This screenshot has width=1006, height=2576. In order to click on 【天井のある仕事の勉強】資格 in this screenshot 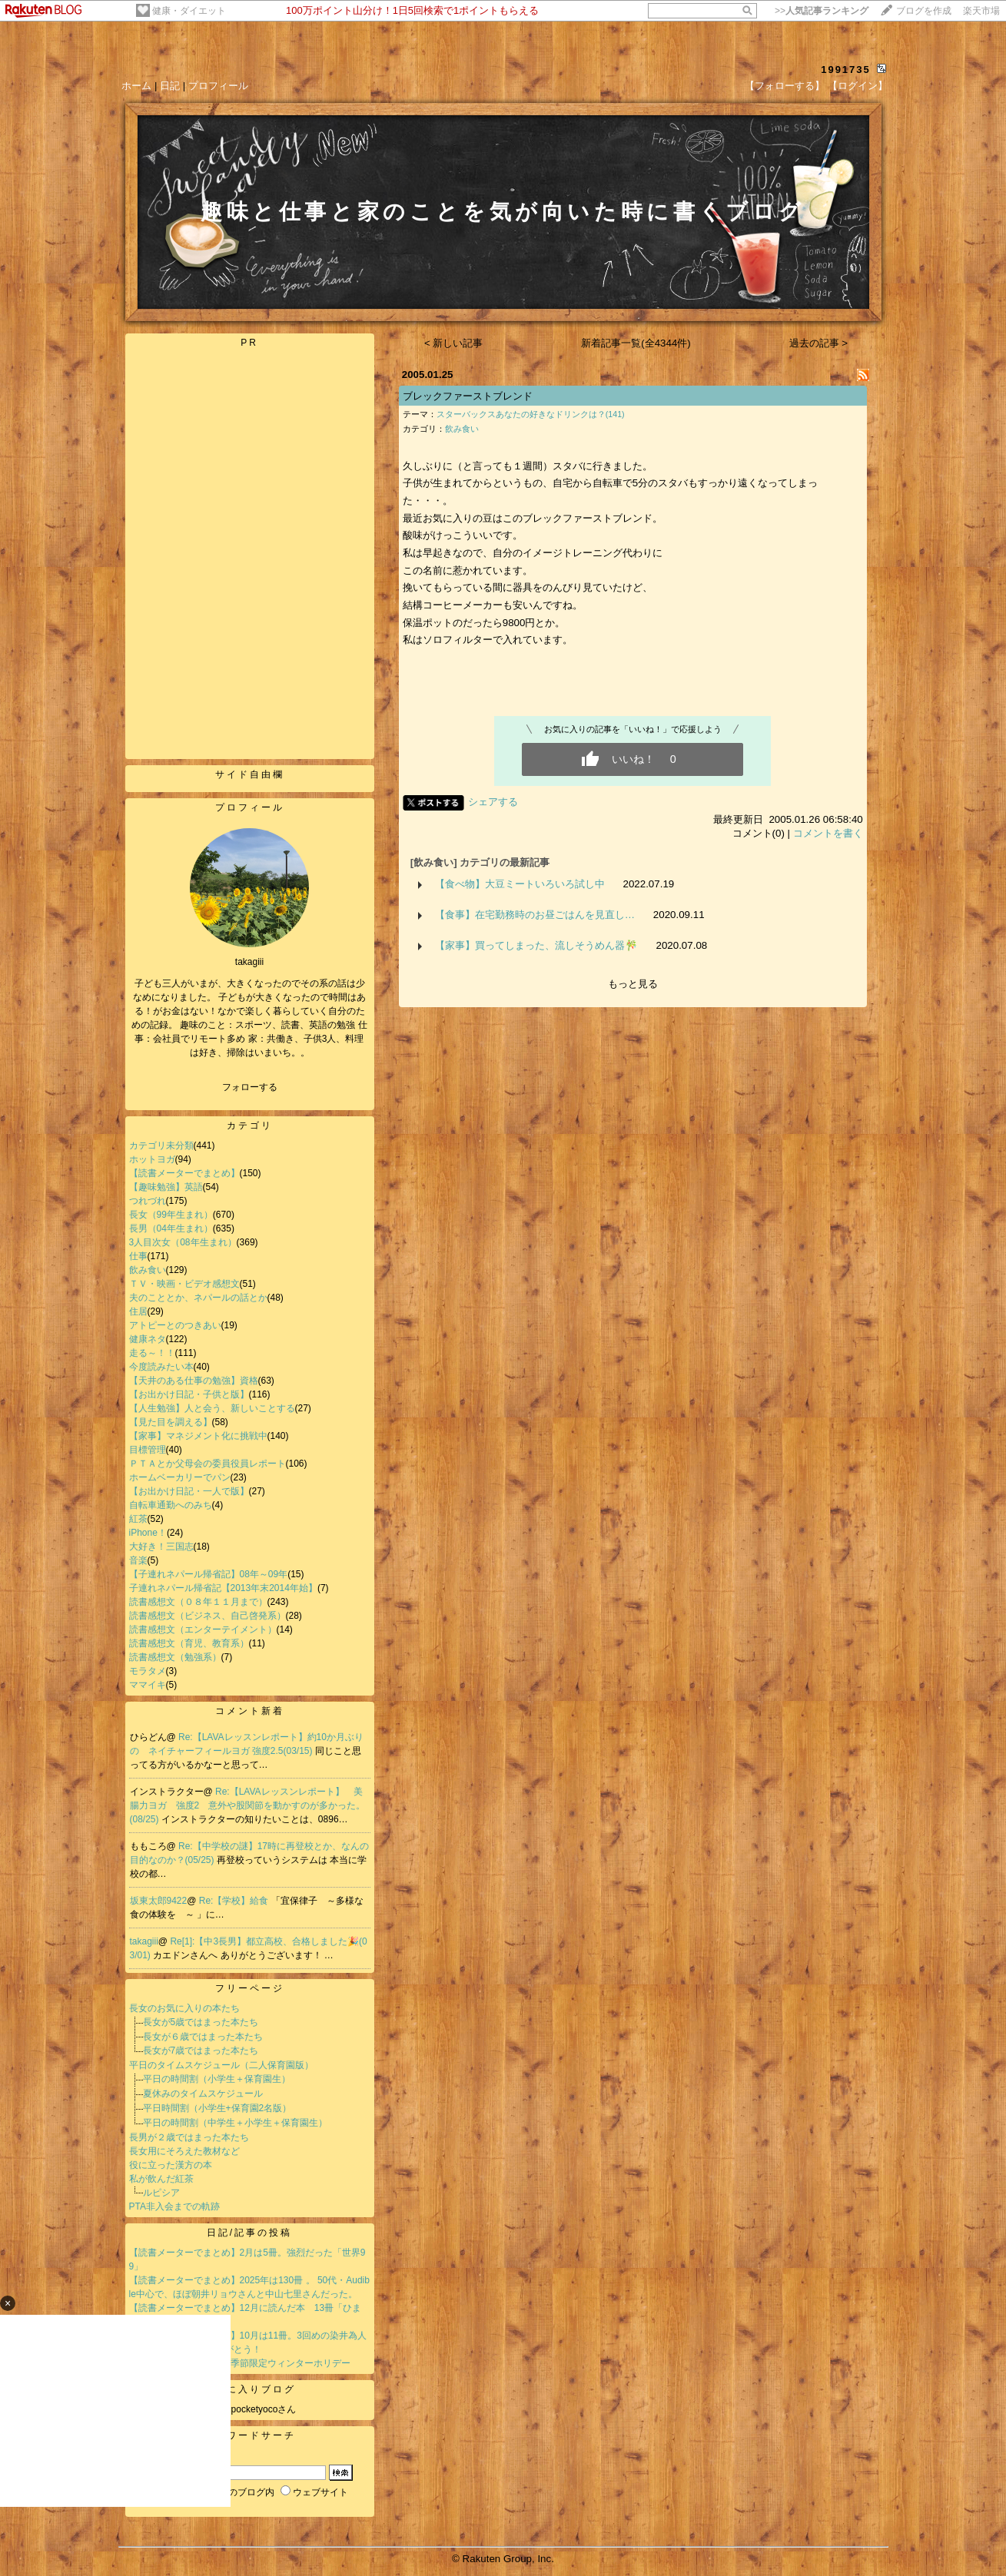, I will do `click(193, 1380)`.